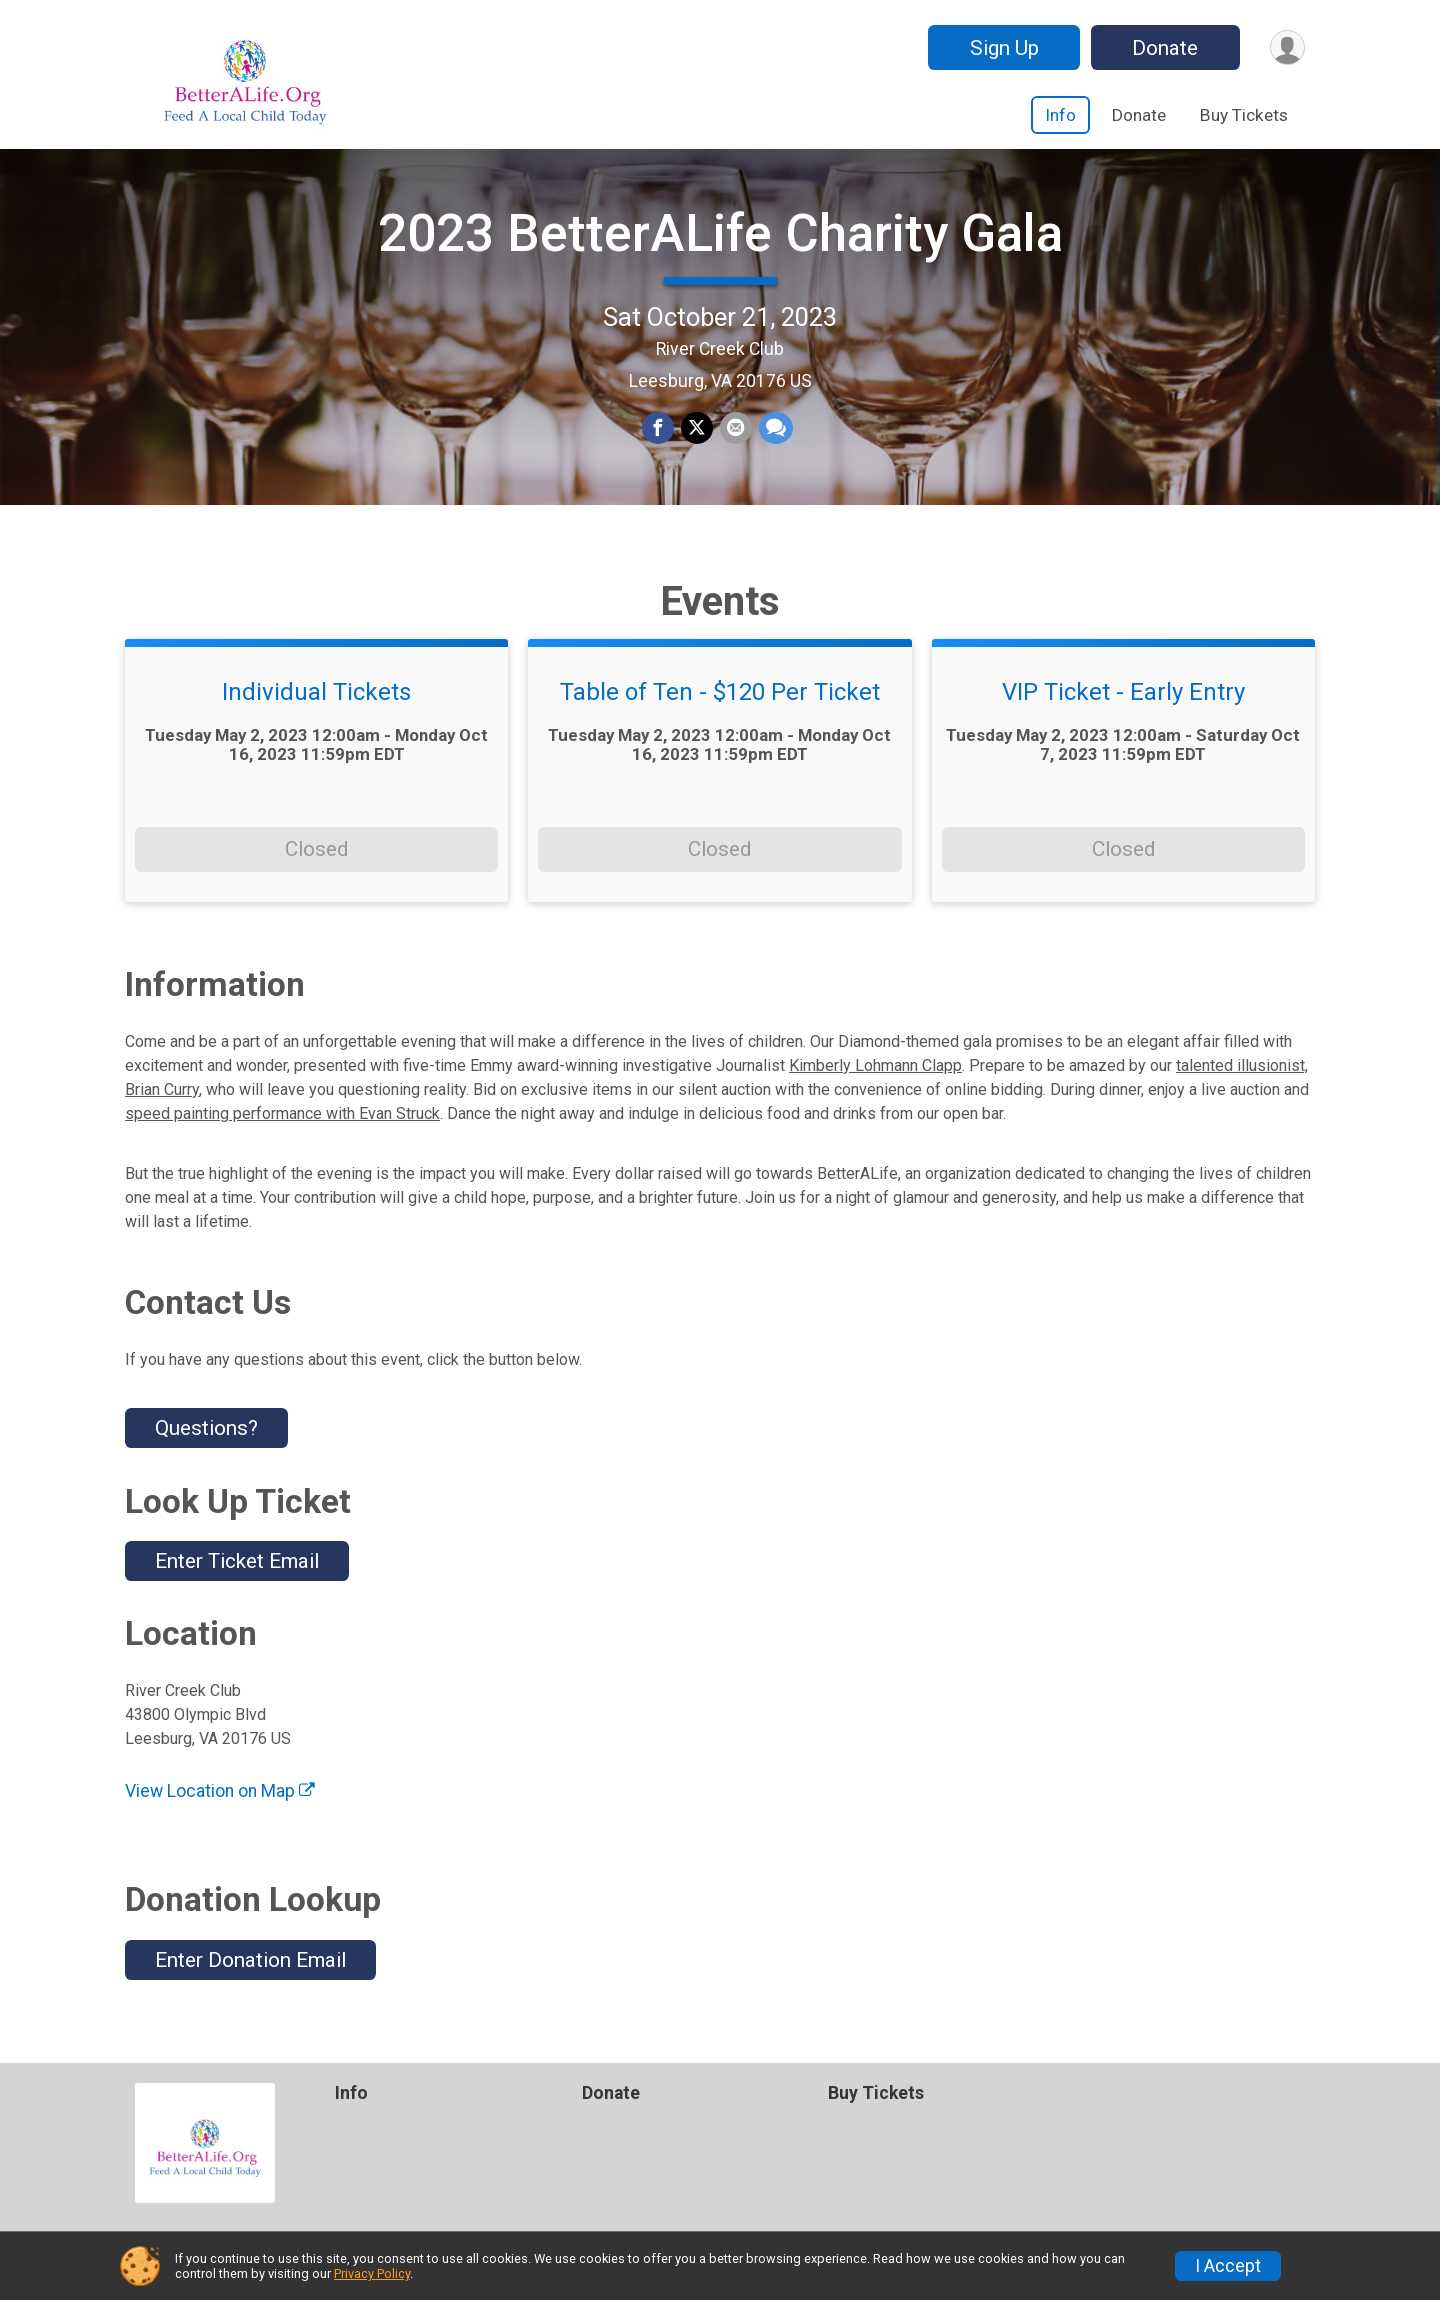  Describe the element at coordinates (720, 716) in the screenshot. I see `Table of Ten - $120 Per Ticket` at that location.